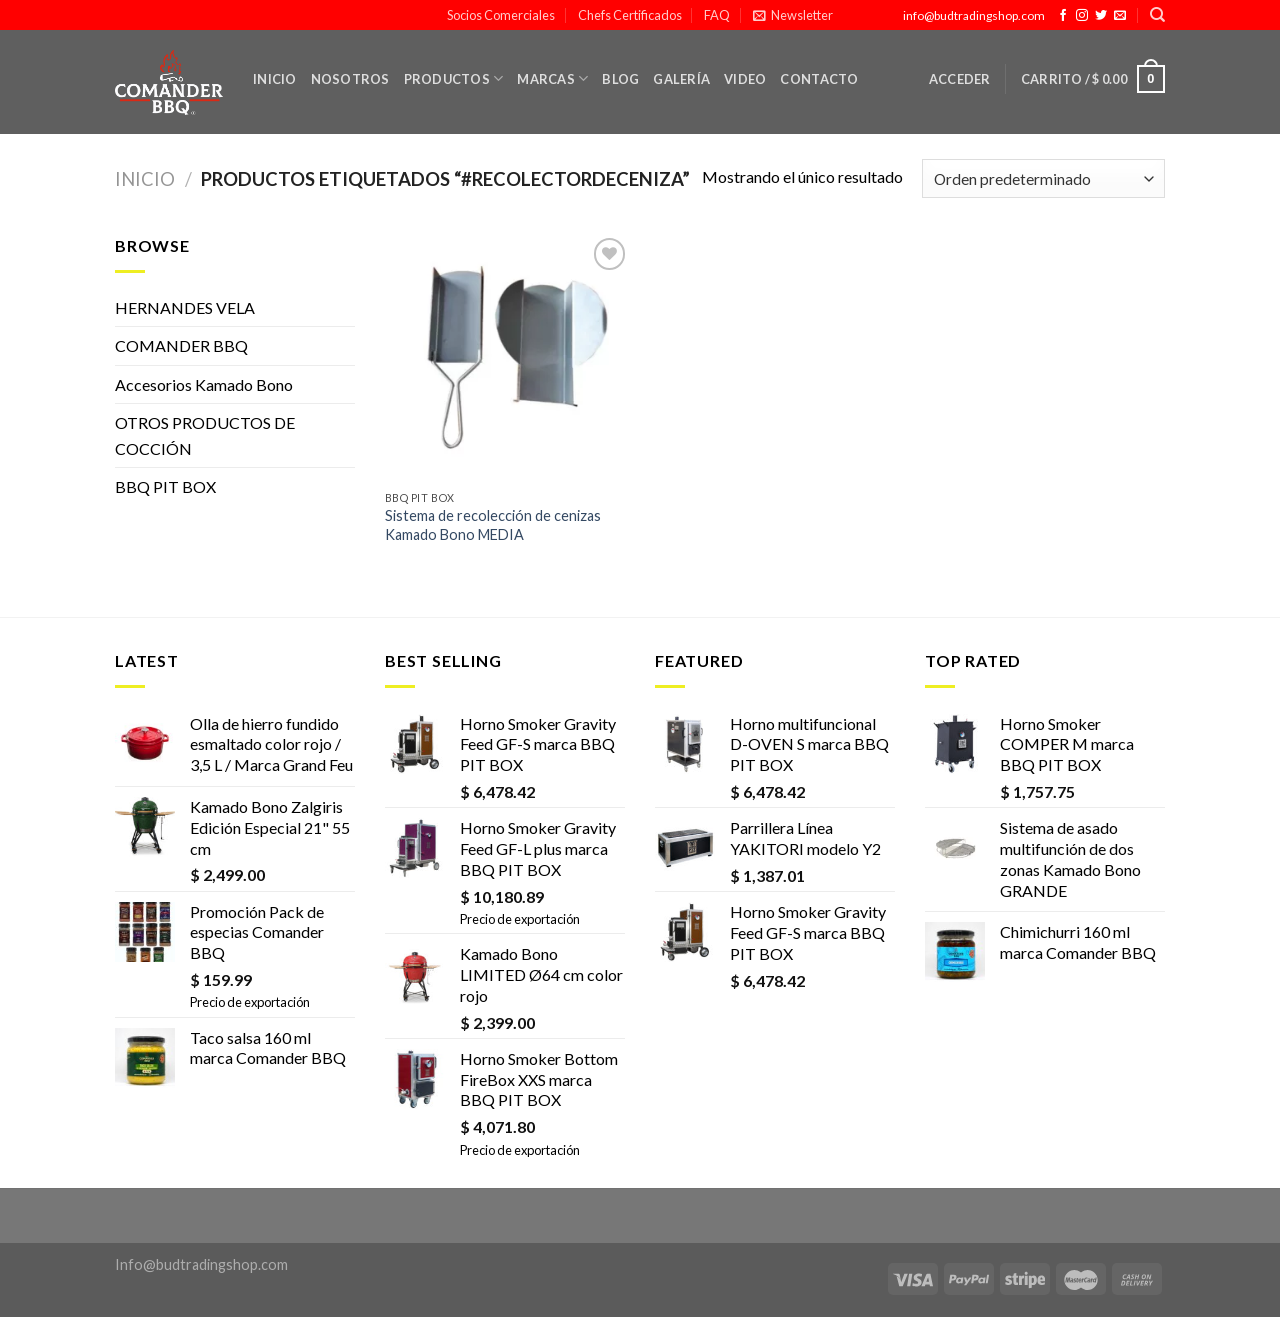 The width and height of the screenshot is (1280, 1317). What do you see at coordinates (275, 79) in the screenshot?
I see `Inicio` at bounding box center [275, 79].